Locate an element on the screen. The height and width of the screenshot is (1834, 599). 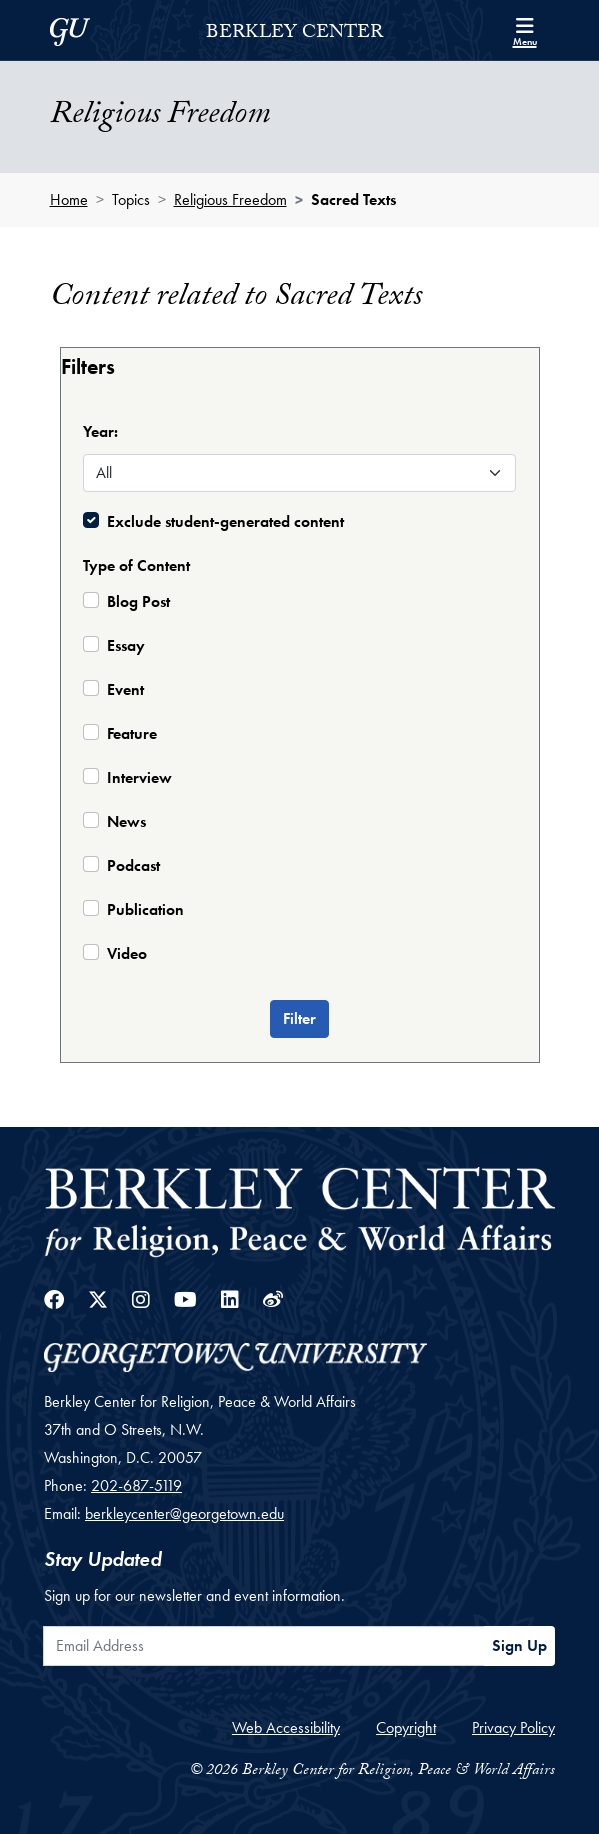
Feature is located at coordinates (132, 733).